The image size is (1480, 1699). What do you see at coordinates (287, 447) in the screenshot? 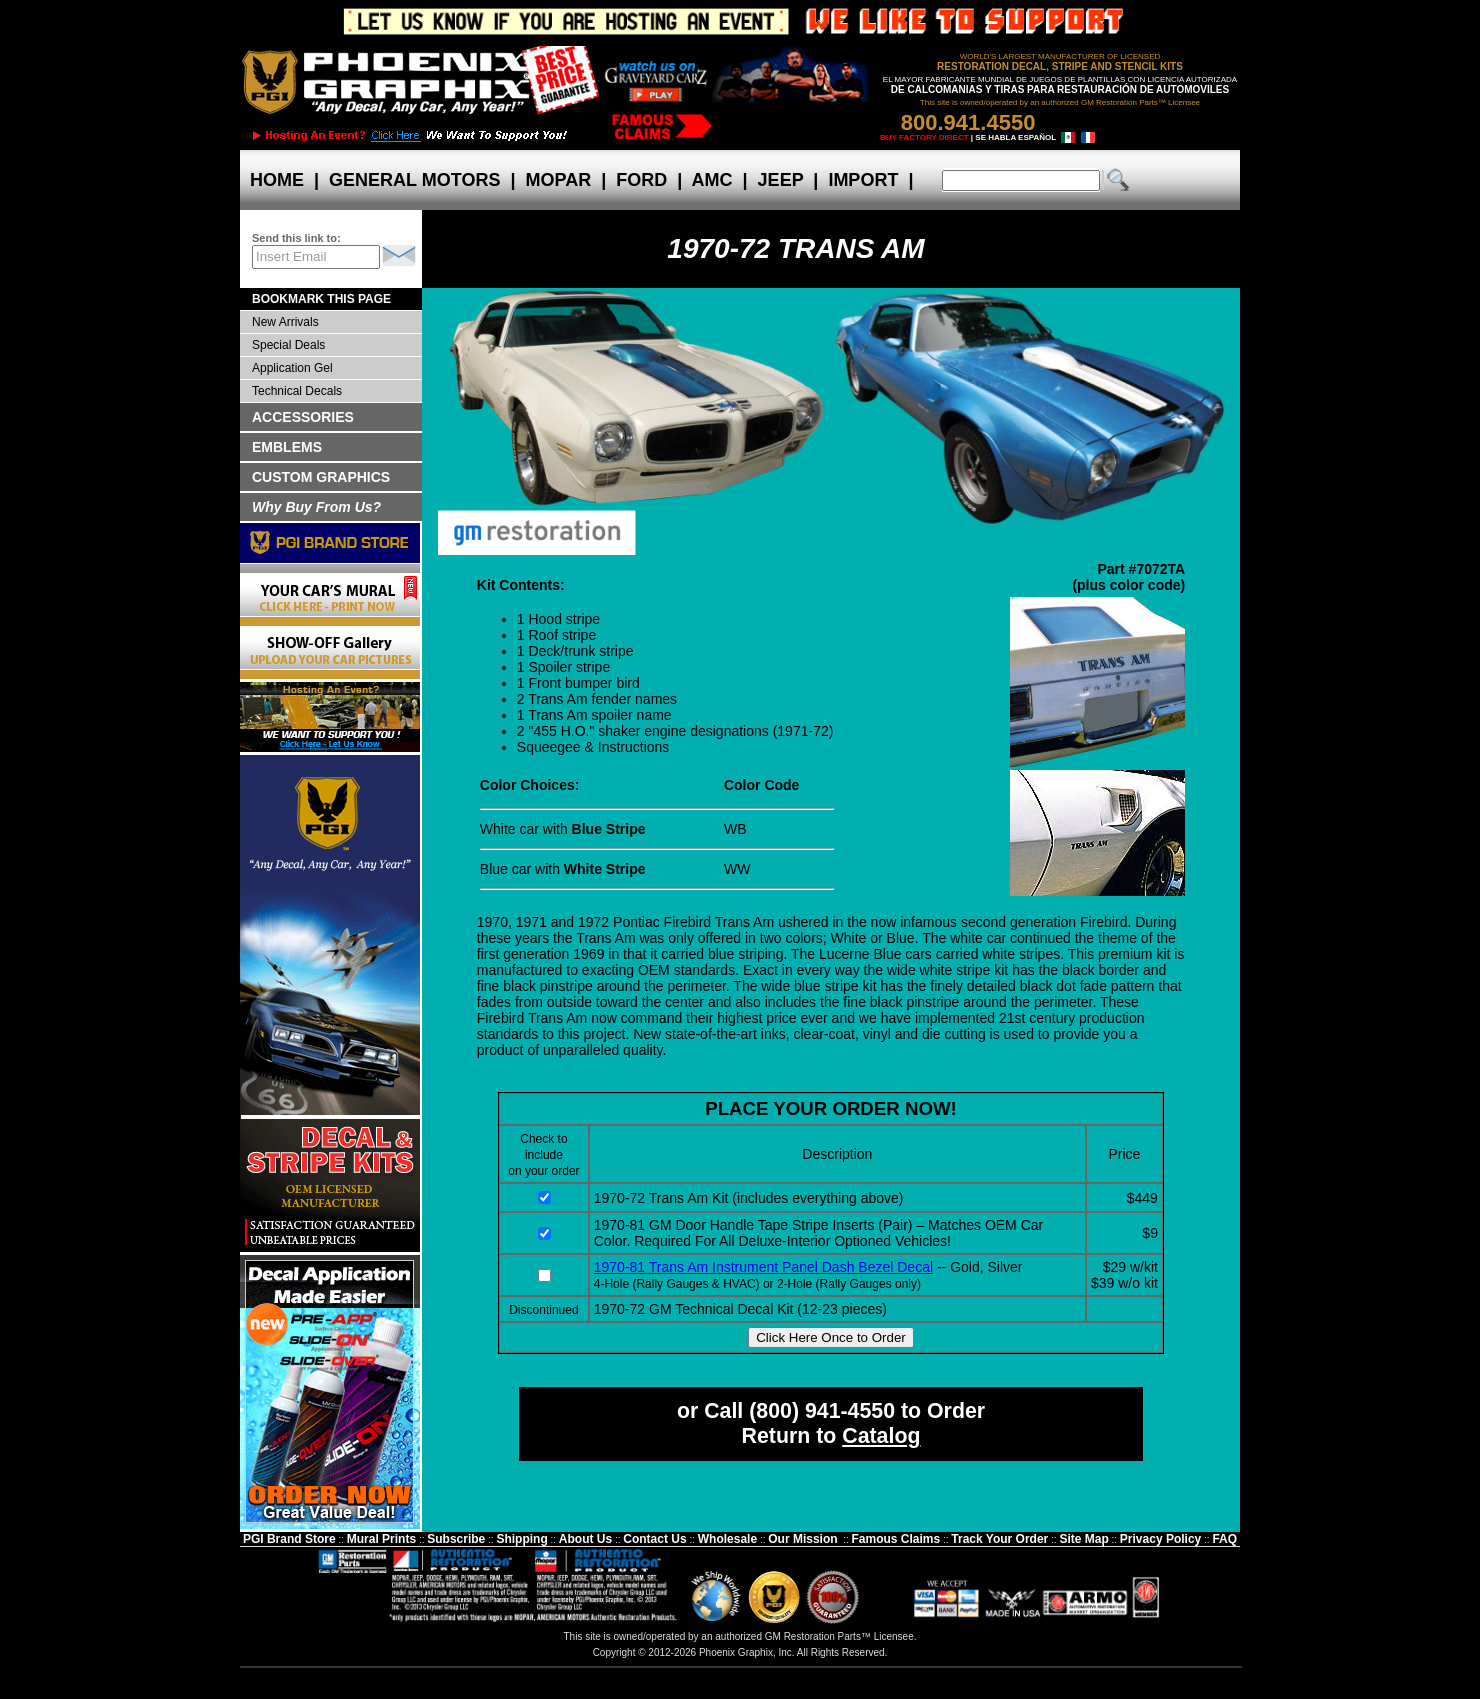
I see `EMBLEMS` at bounding box center [287, 447].